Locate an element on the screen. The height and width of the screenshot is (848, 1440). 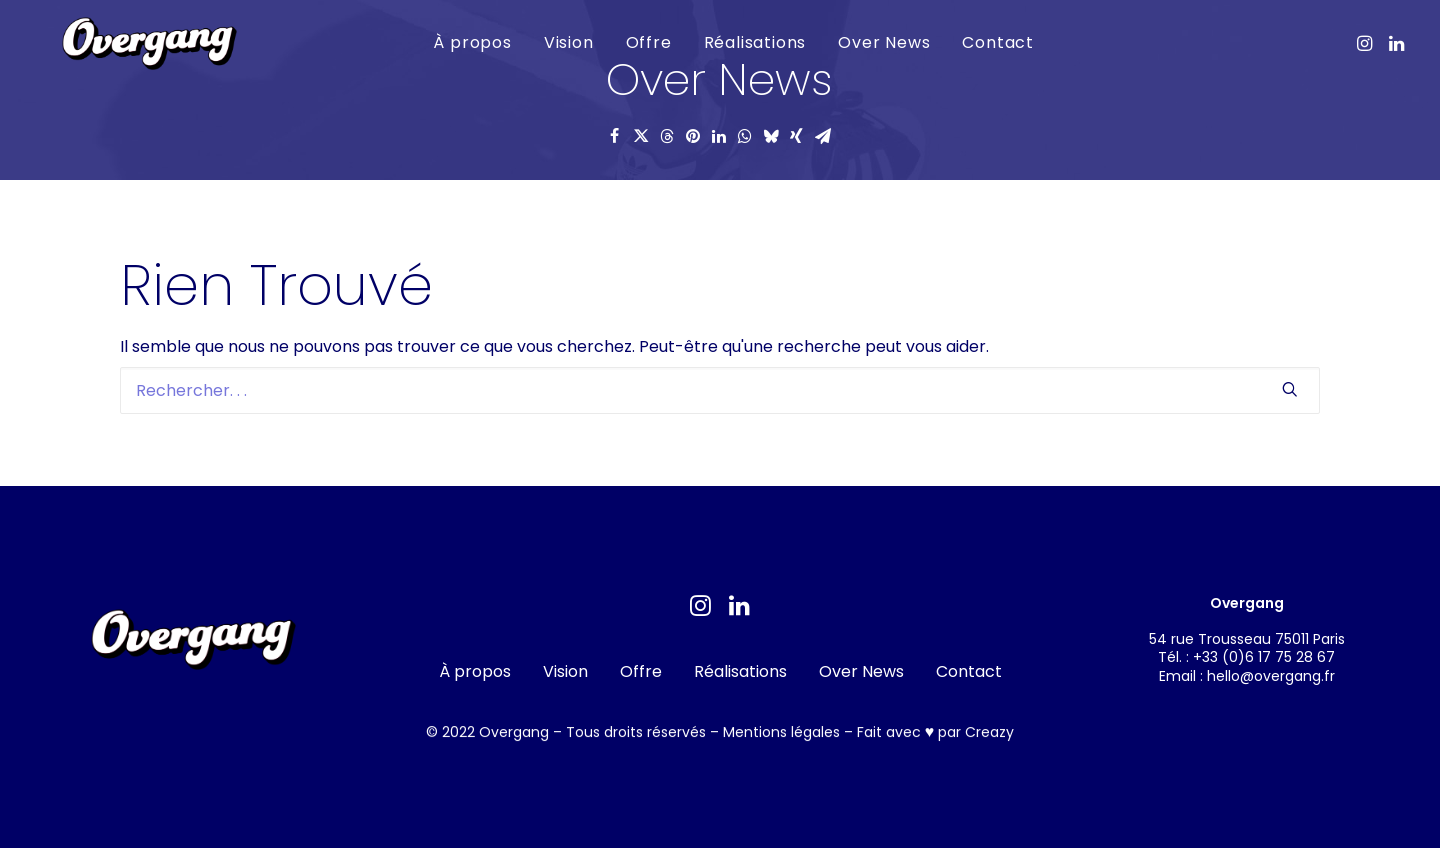
[menuitem] is located at coordinates (459, 42).